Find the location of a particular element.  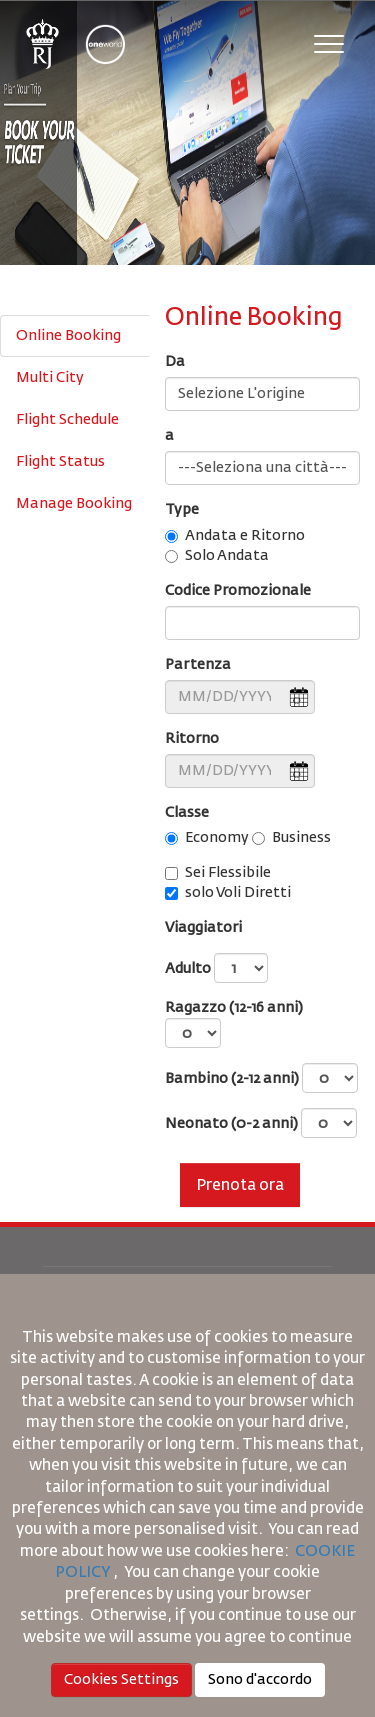

Neonato (0-2 anni) is located at coordinates (261, 1123).